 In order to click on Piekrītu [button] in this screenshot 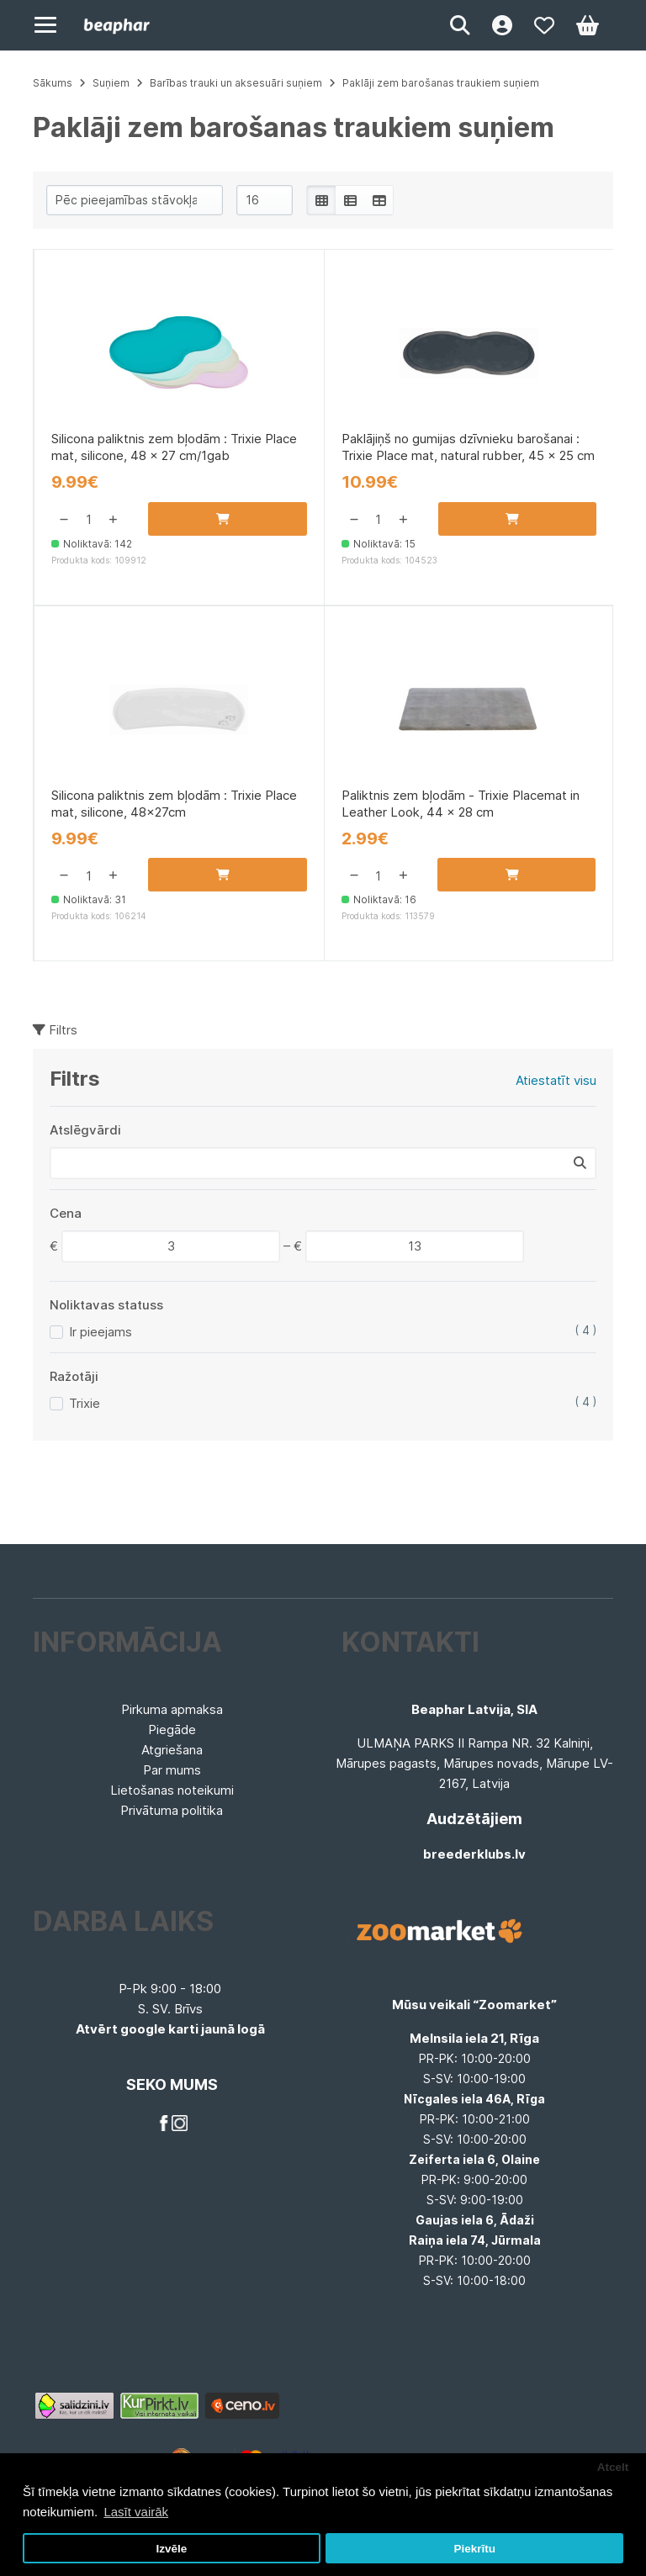, I will do `click(474, 2548)`.